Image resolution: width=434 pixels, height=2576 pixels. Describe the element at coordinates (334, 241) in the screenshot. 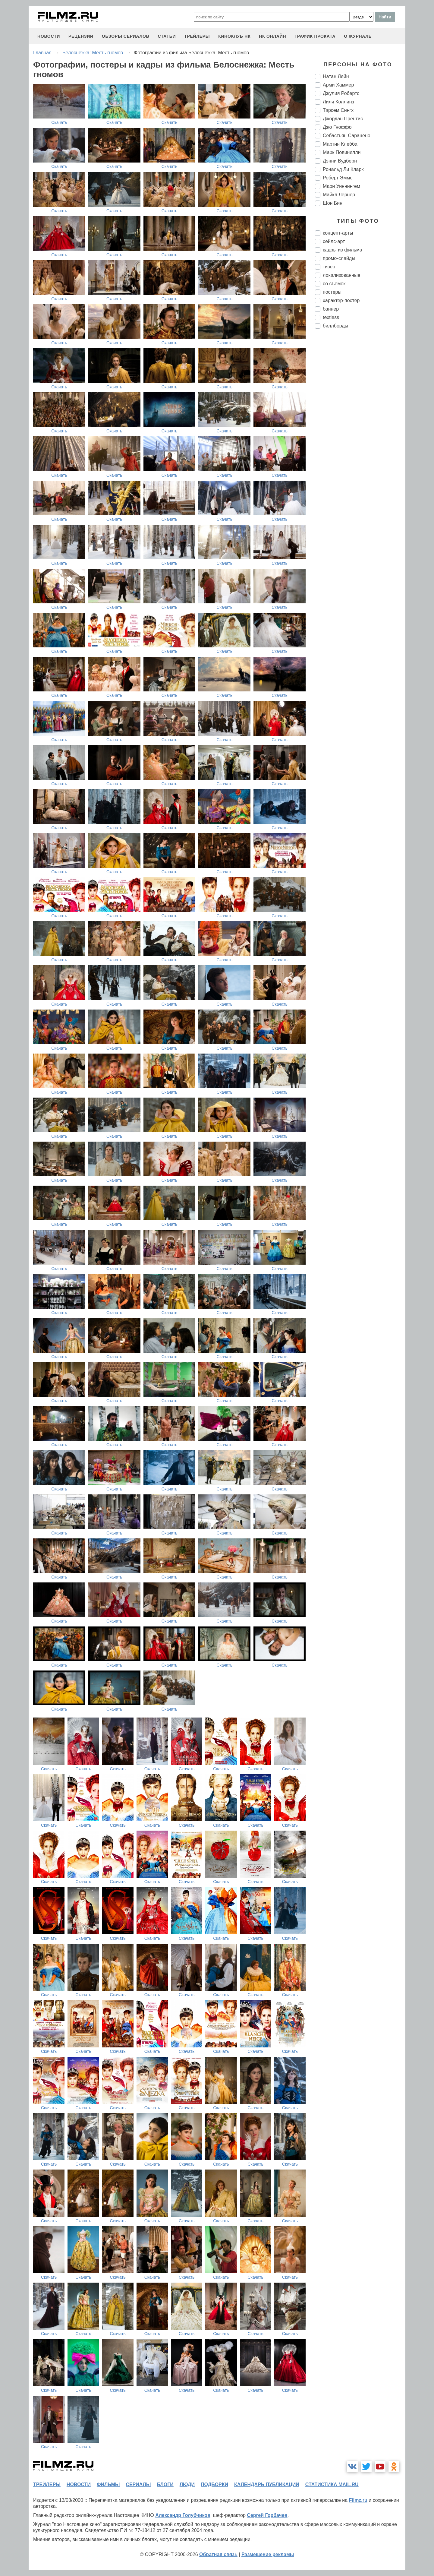

I see `сейлс-арт` at that location.